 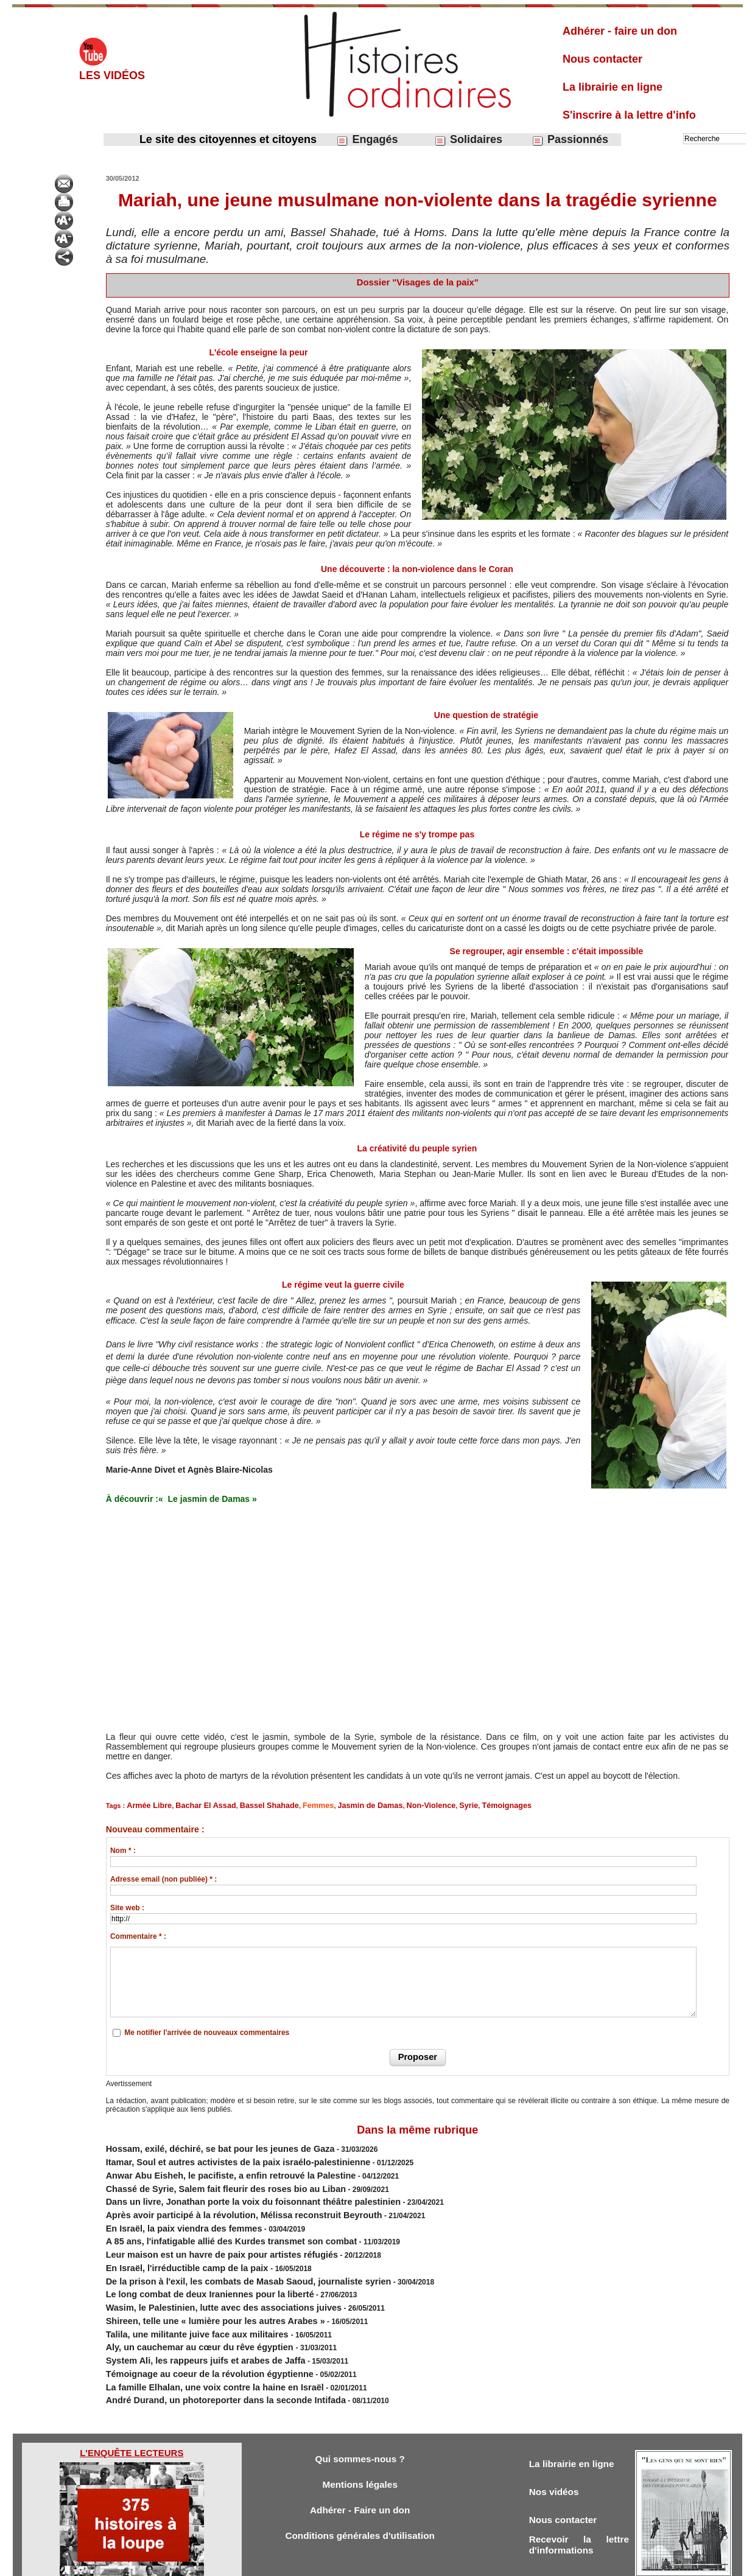 I want to click on Nous contacter, so click(x=602, y=59).